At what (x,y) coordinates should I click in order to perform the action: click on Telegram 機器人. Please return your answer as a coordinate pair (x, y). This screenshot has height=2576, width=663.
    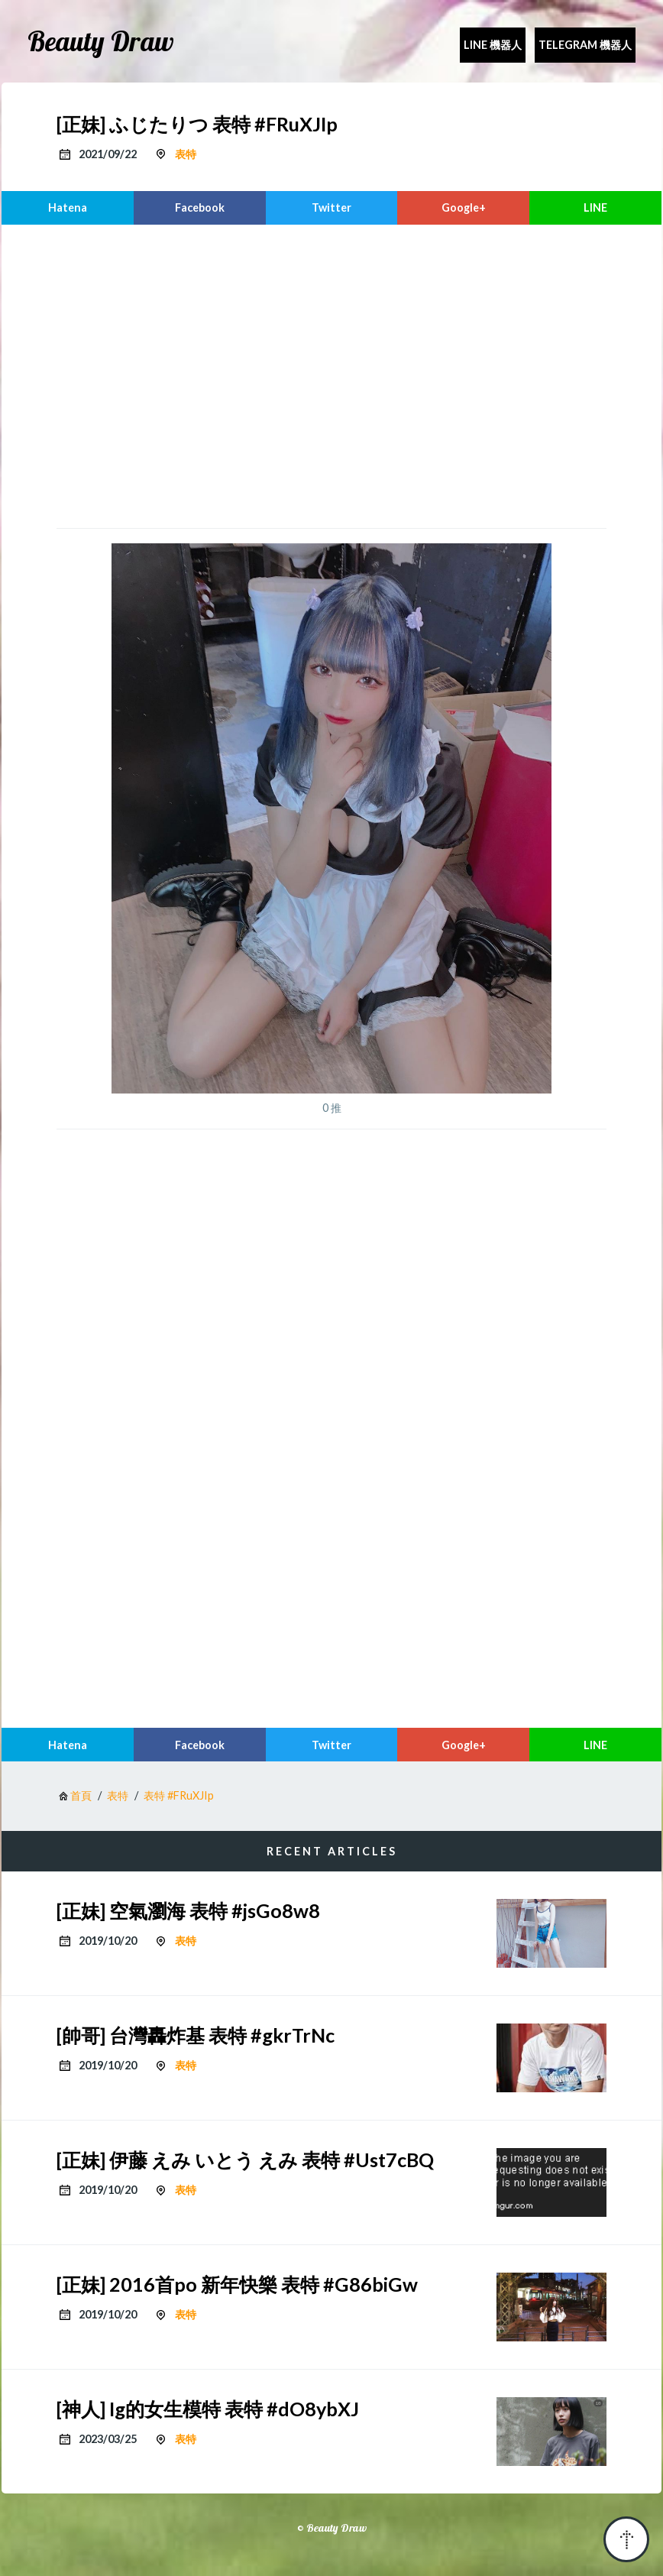
    Looking at the image, I should click on (585, 44).